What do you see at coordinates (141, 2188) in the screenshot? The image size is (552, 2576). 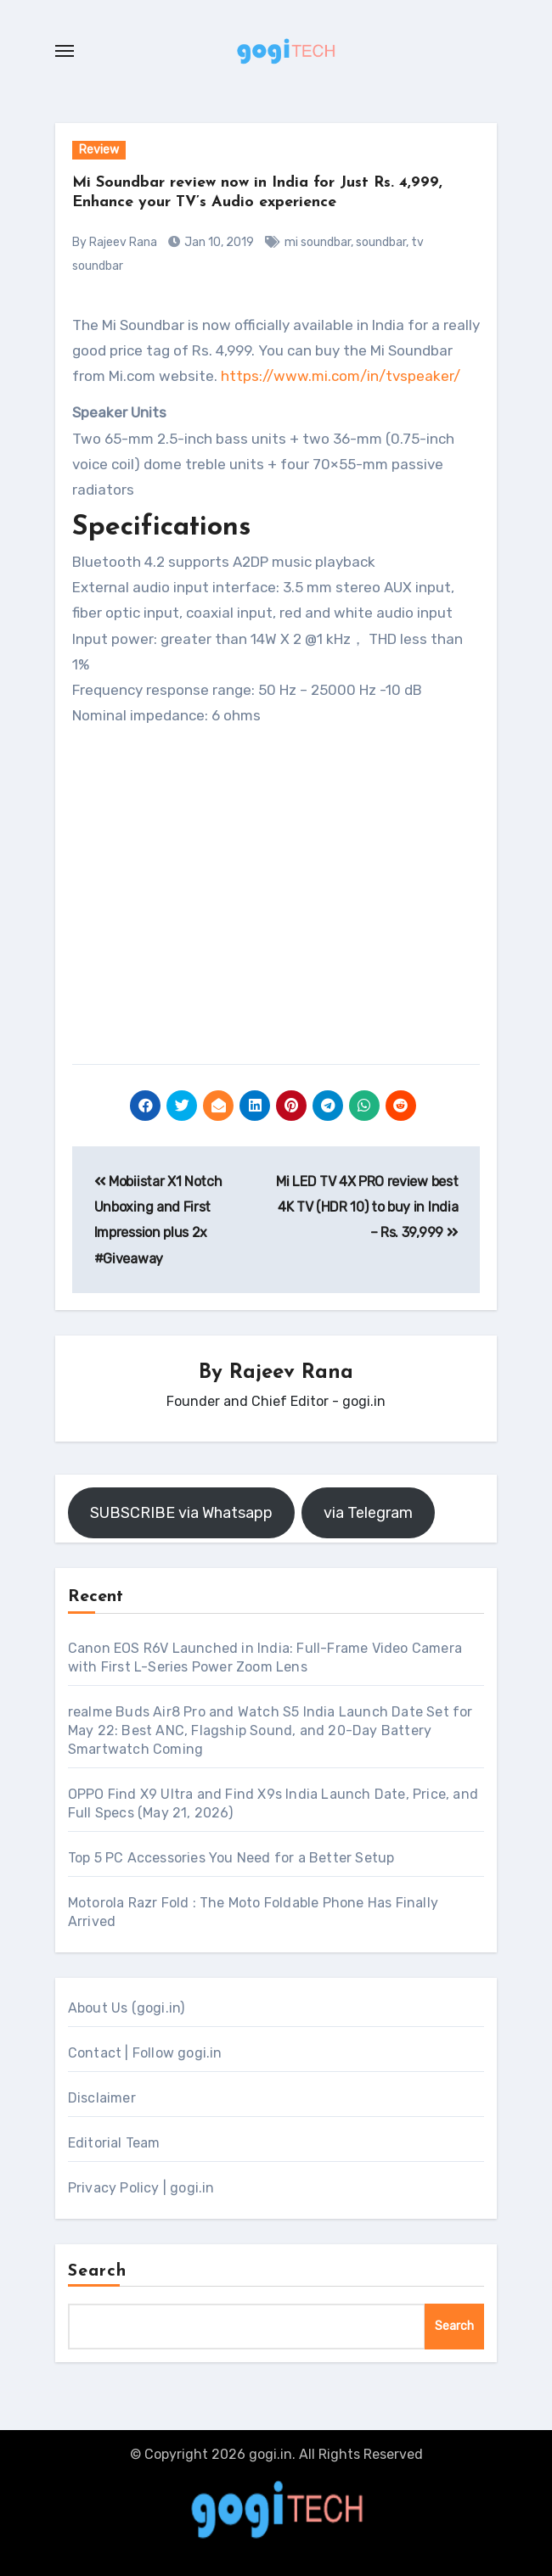 I see `Privacy Policy | gogi.in` at bounding box center [141, 2188].